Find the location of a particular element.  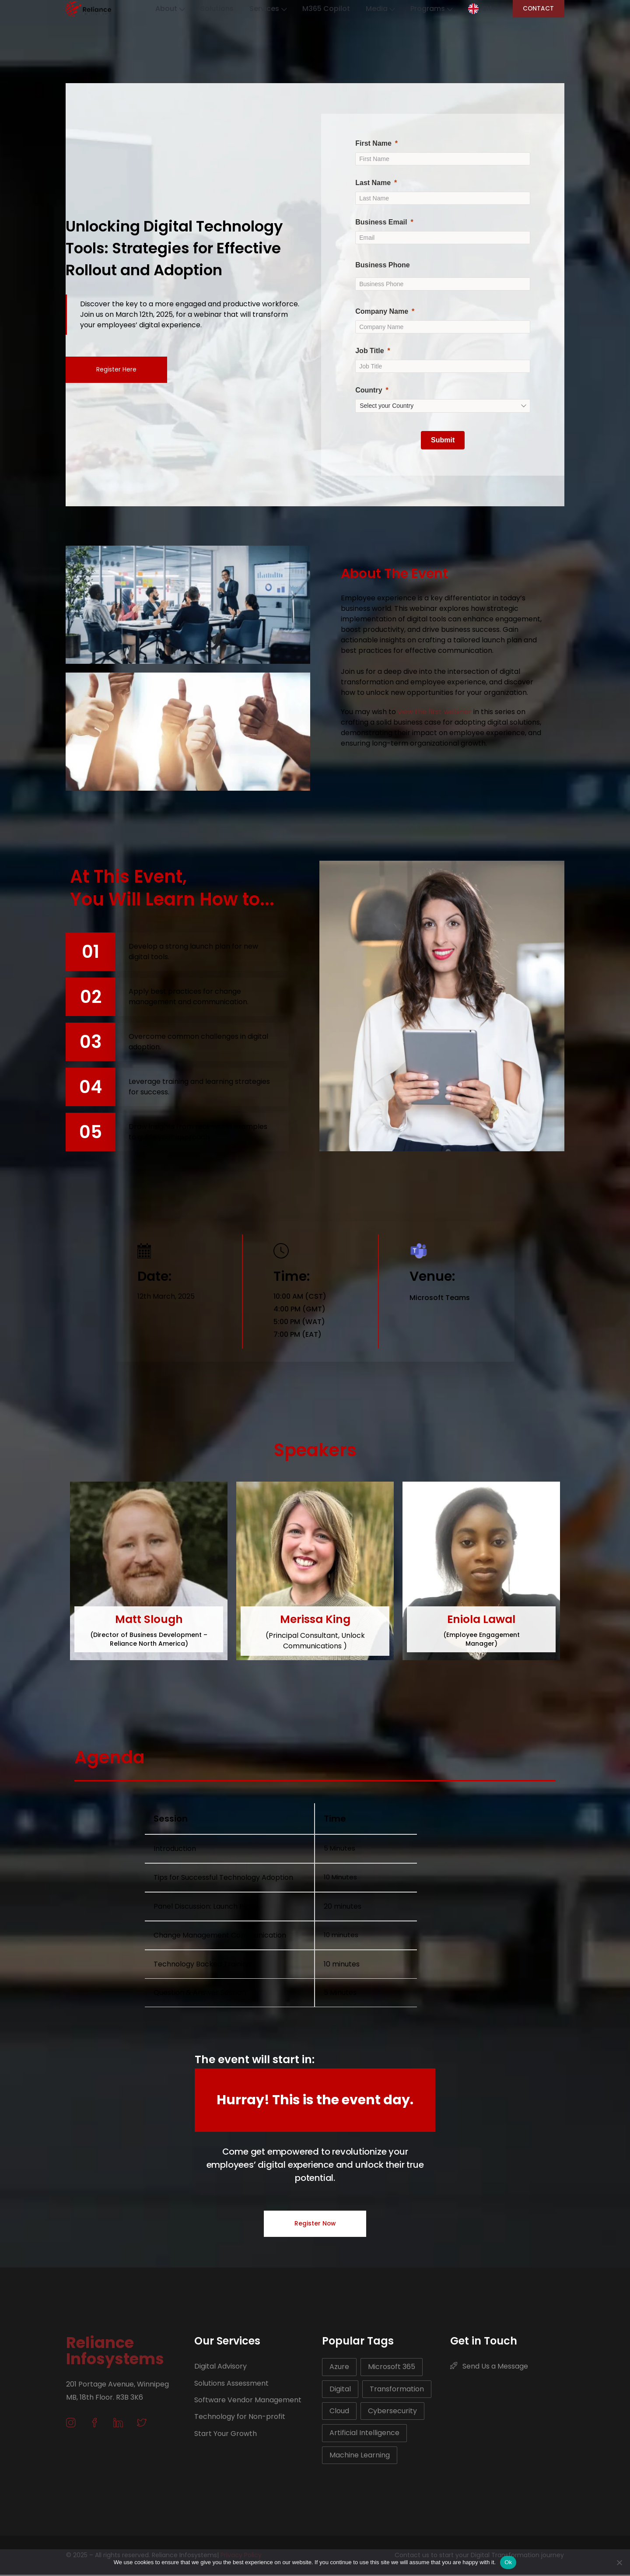

Reliance Infosystems is located at coordinates (115, 2352).